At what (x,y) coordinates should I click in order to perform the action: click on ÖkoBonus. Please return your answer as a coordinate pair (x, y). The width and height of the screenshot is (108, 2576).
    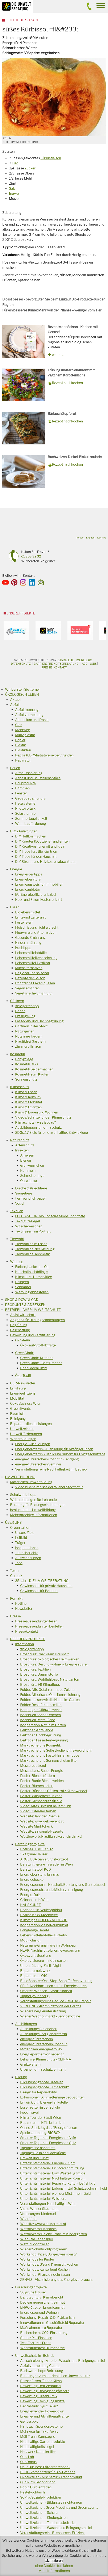
    Looking at the image, I should click on (28, 2462).